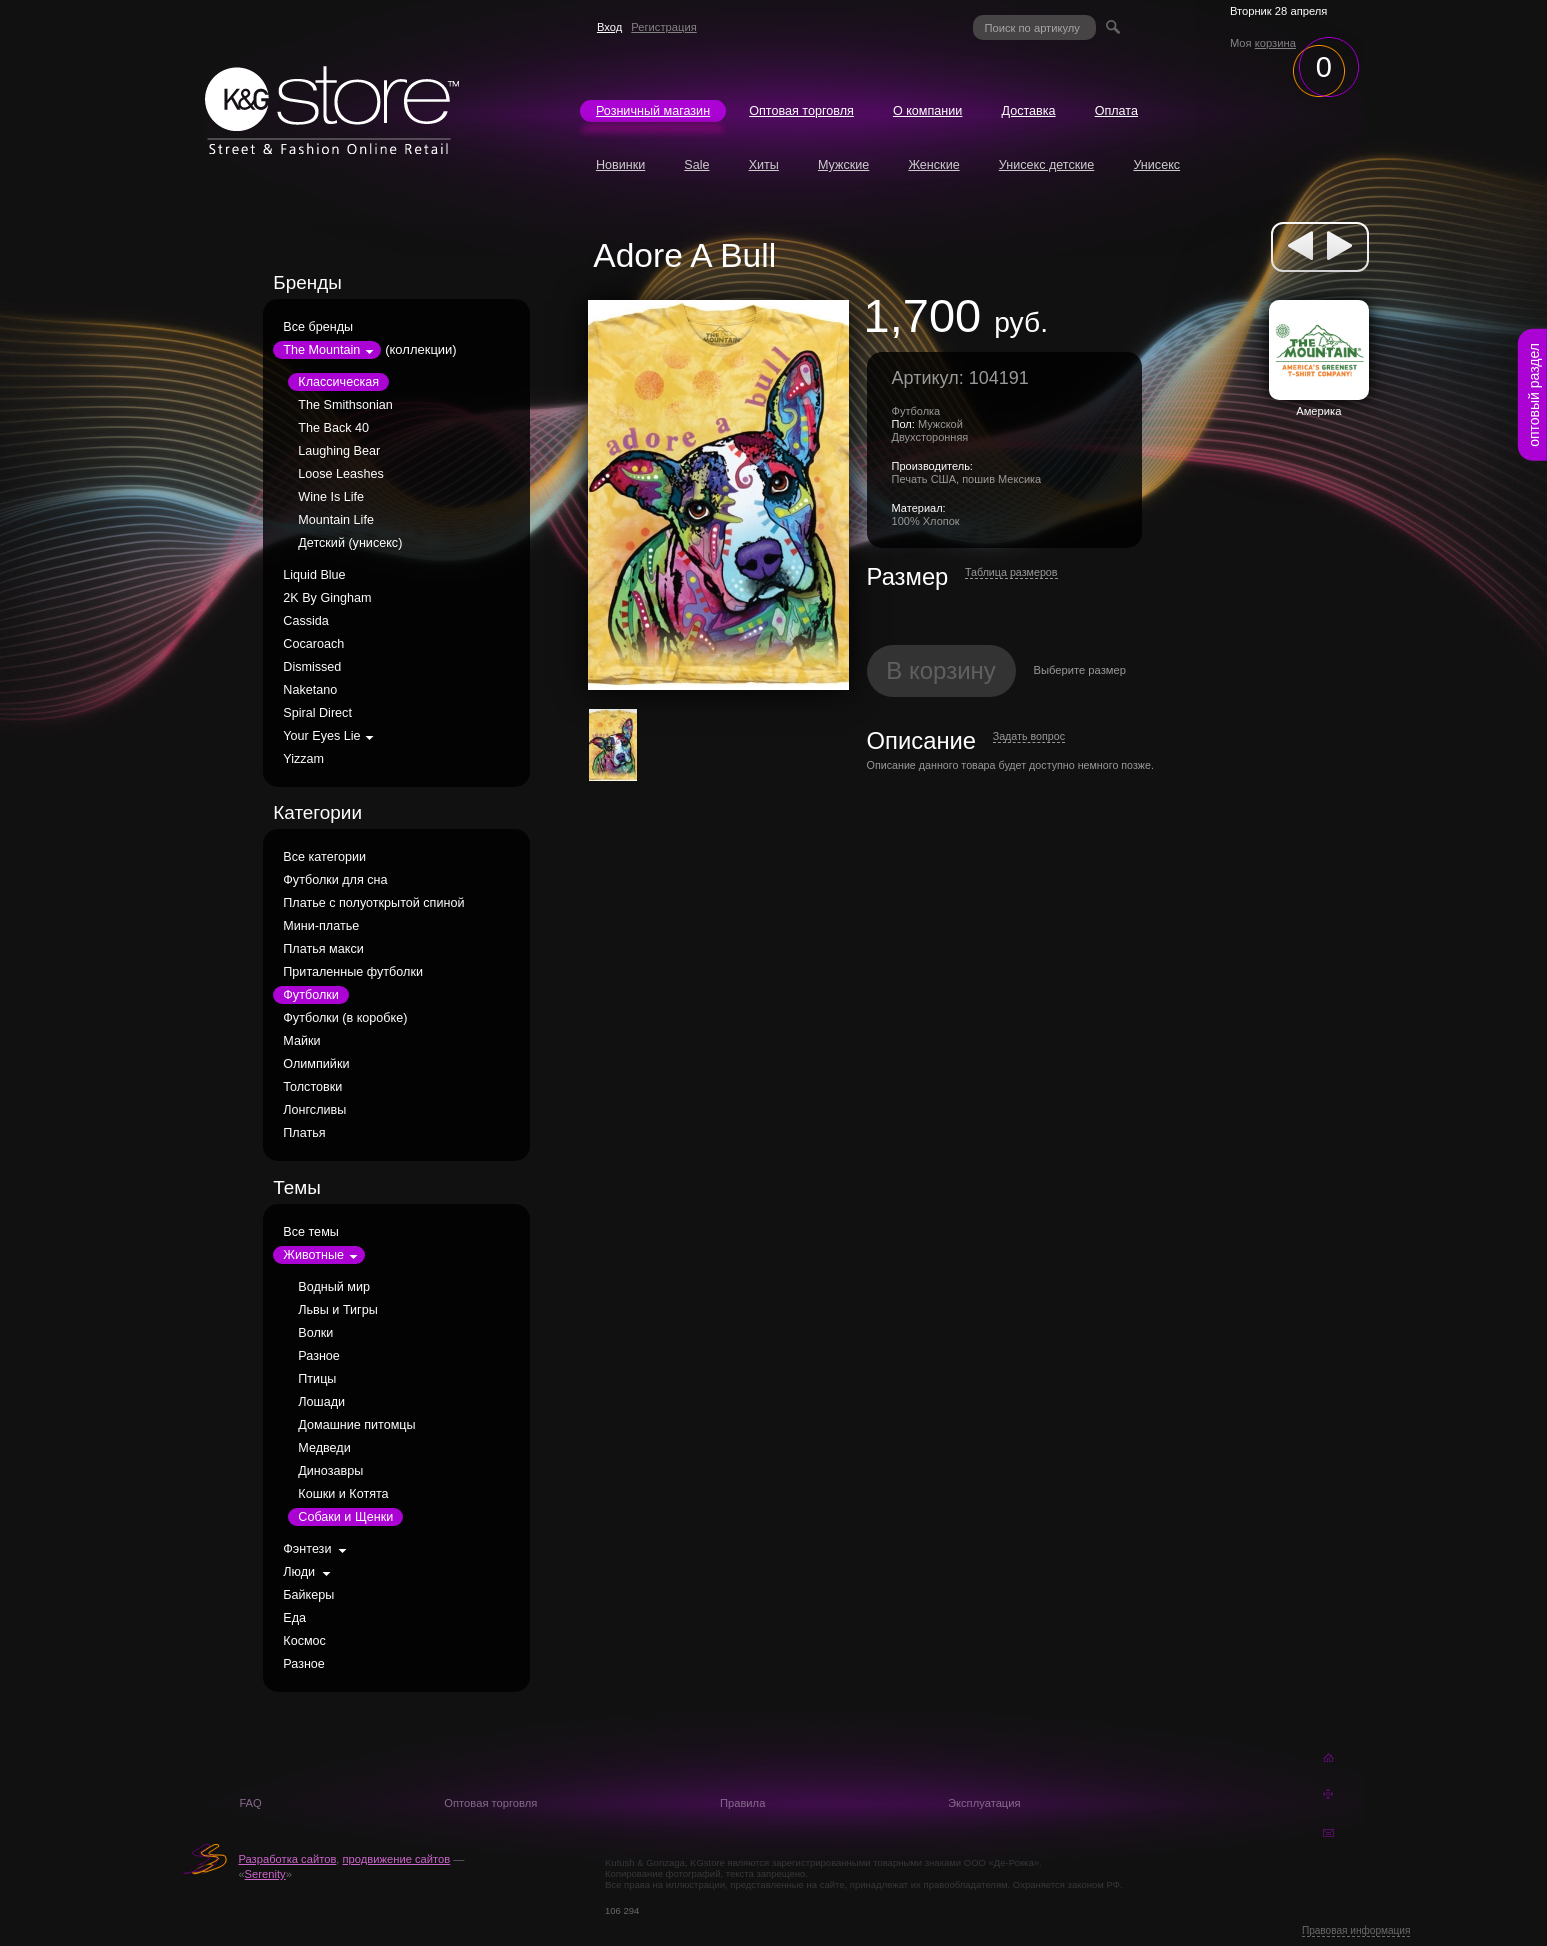 The image size is (1547, 1946). Describe the element at coordinates (1275, 43) in the screenshot. I see `корзина` at that location.